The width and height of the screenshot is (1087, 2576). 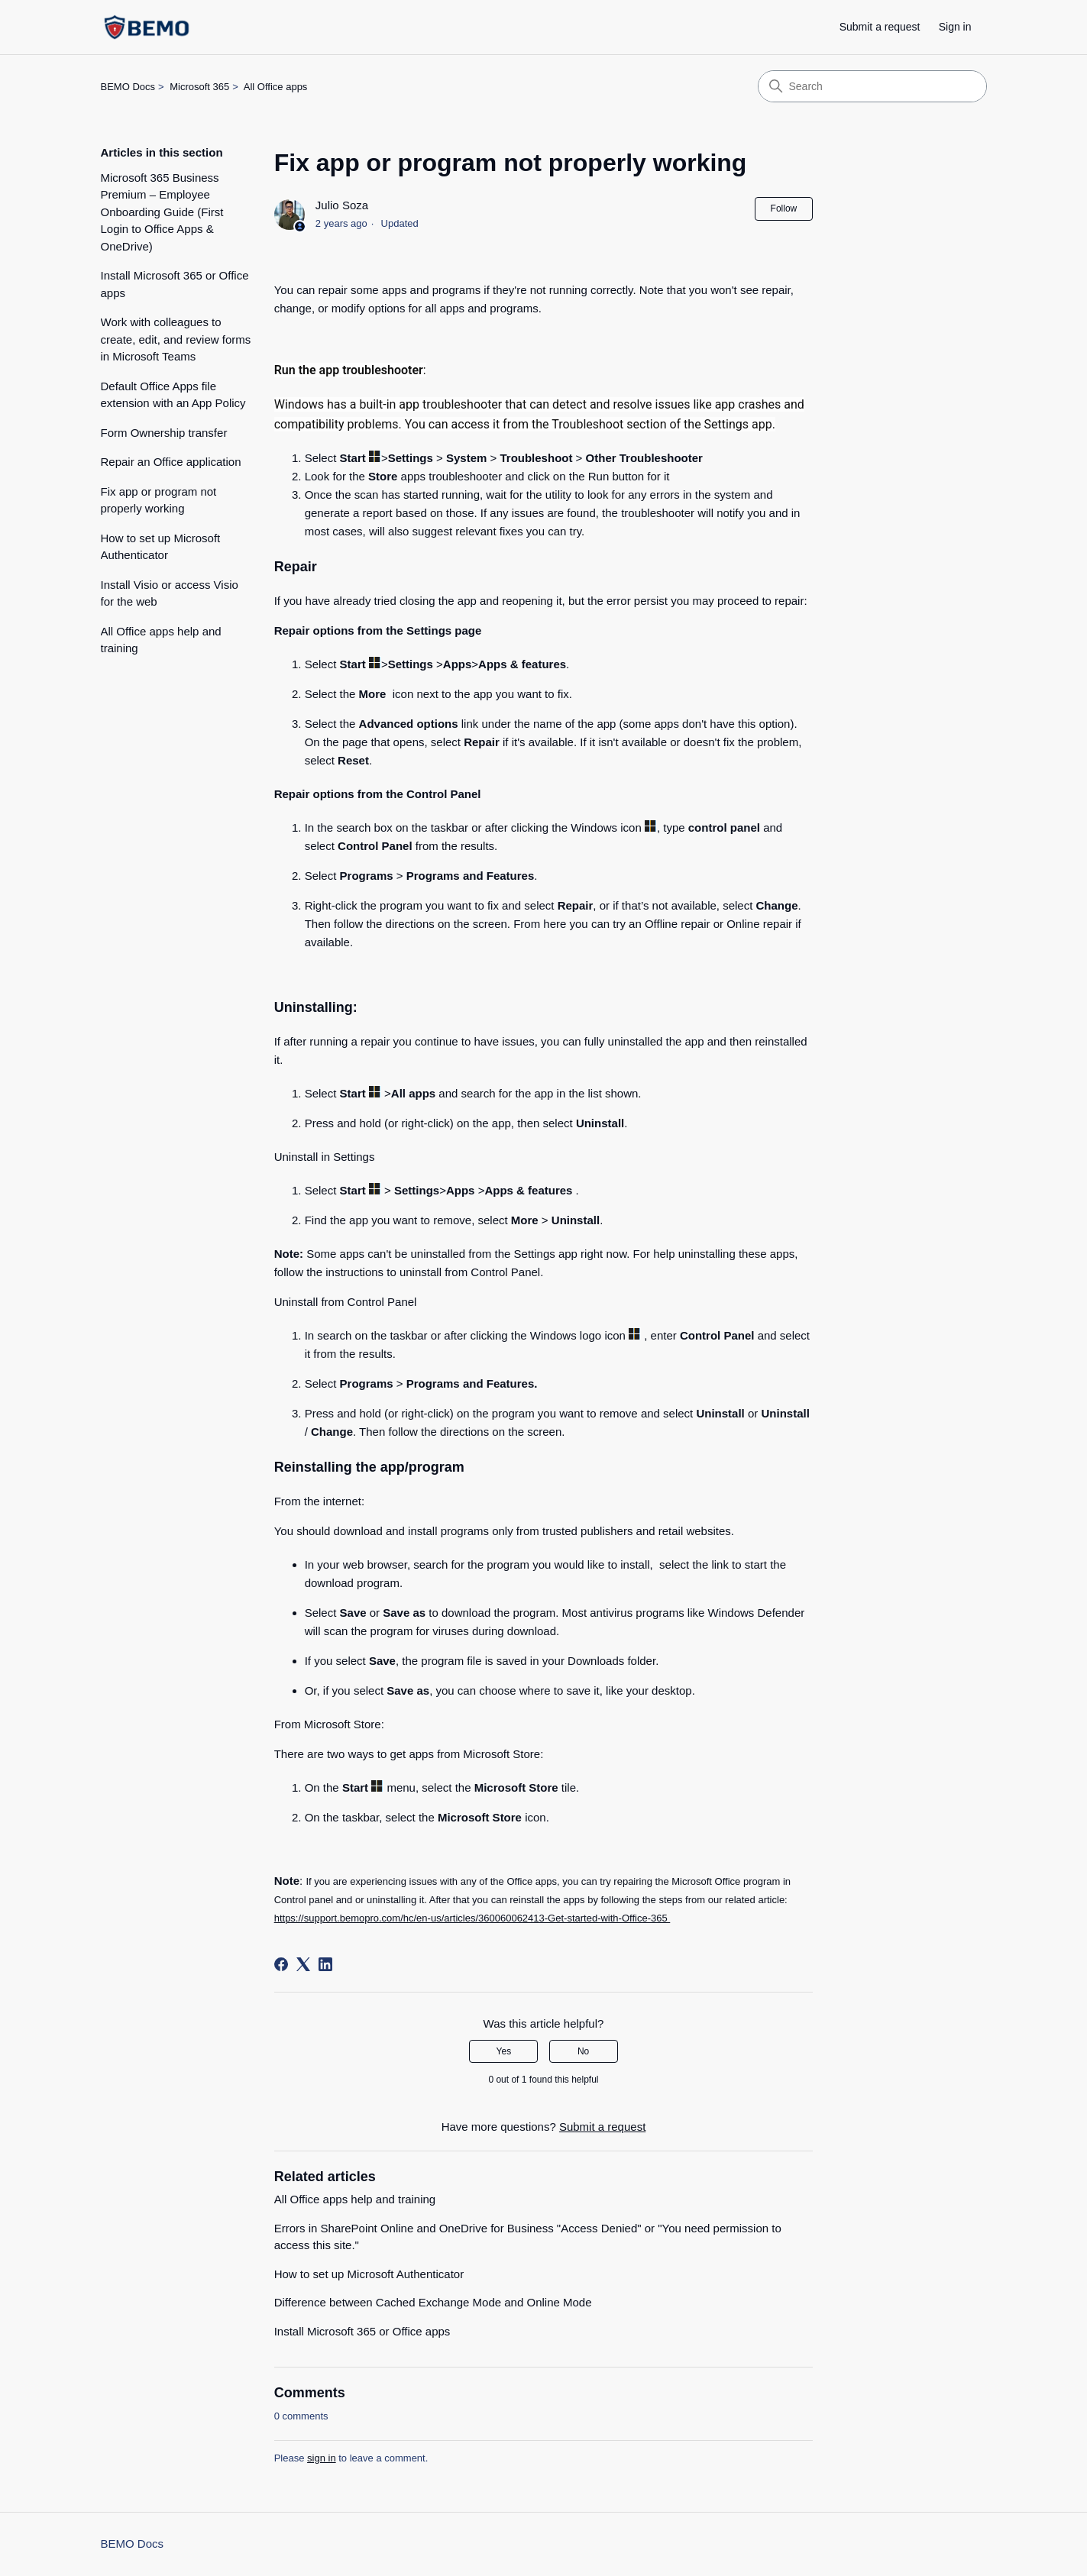 I want to click on Sign in [link], so click(x=955, y=27).